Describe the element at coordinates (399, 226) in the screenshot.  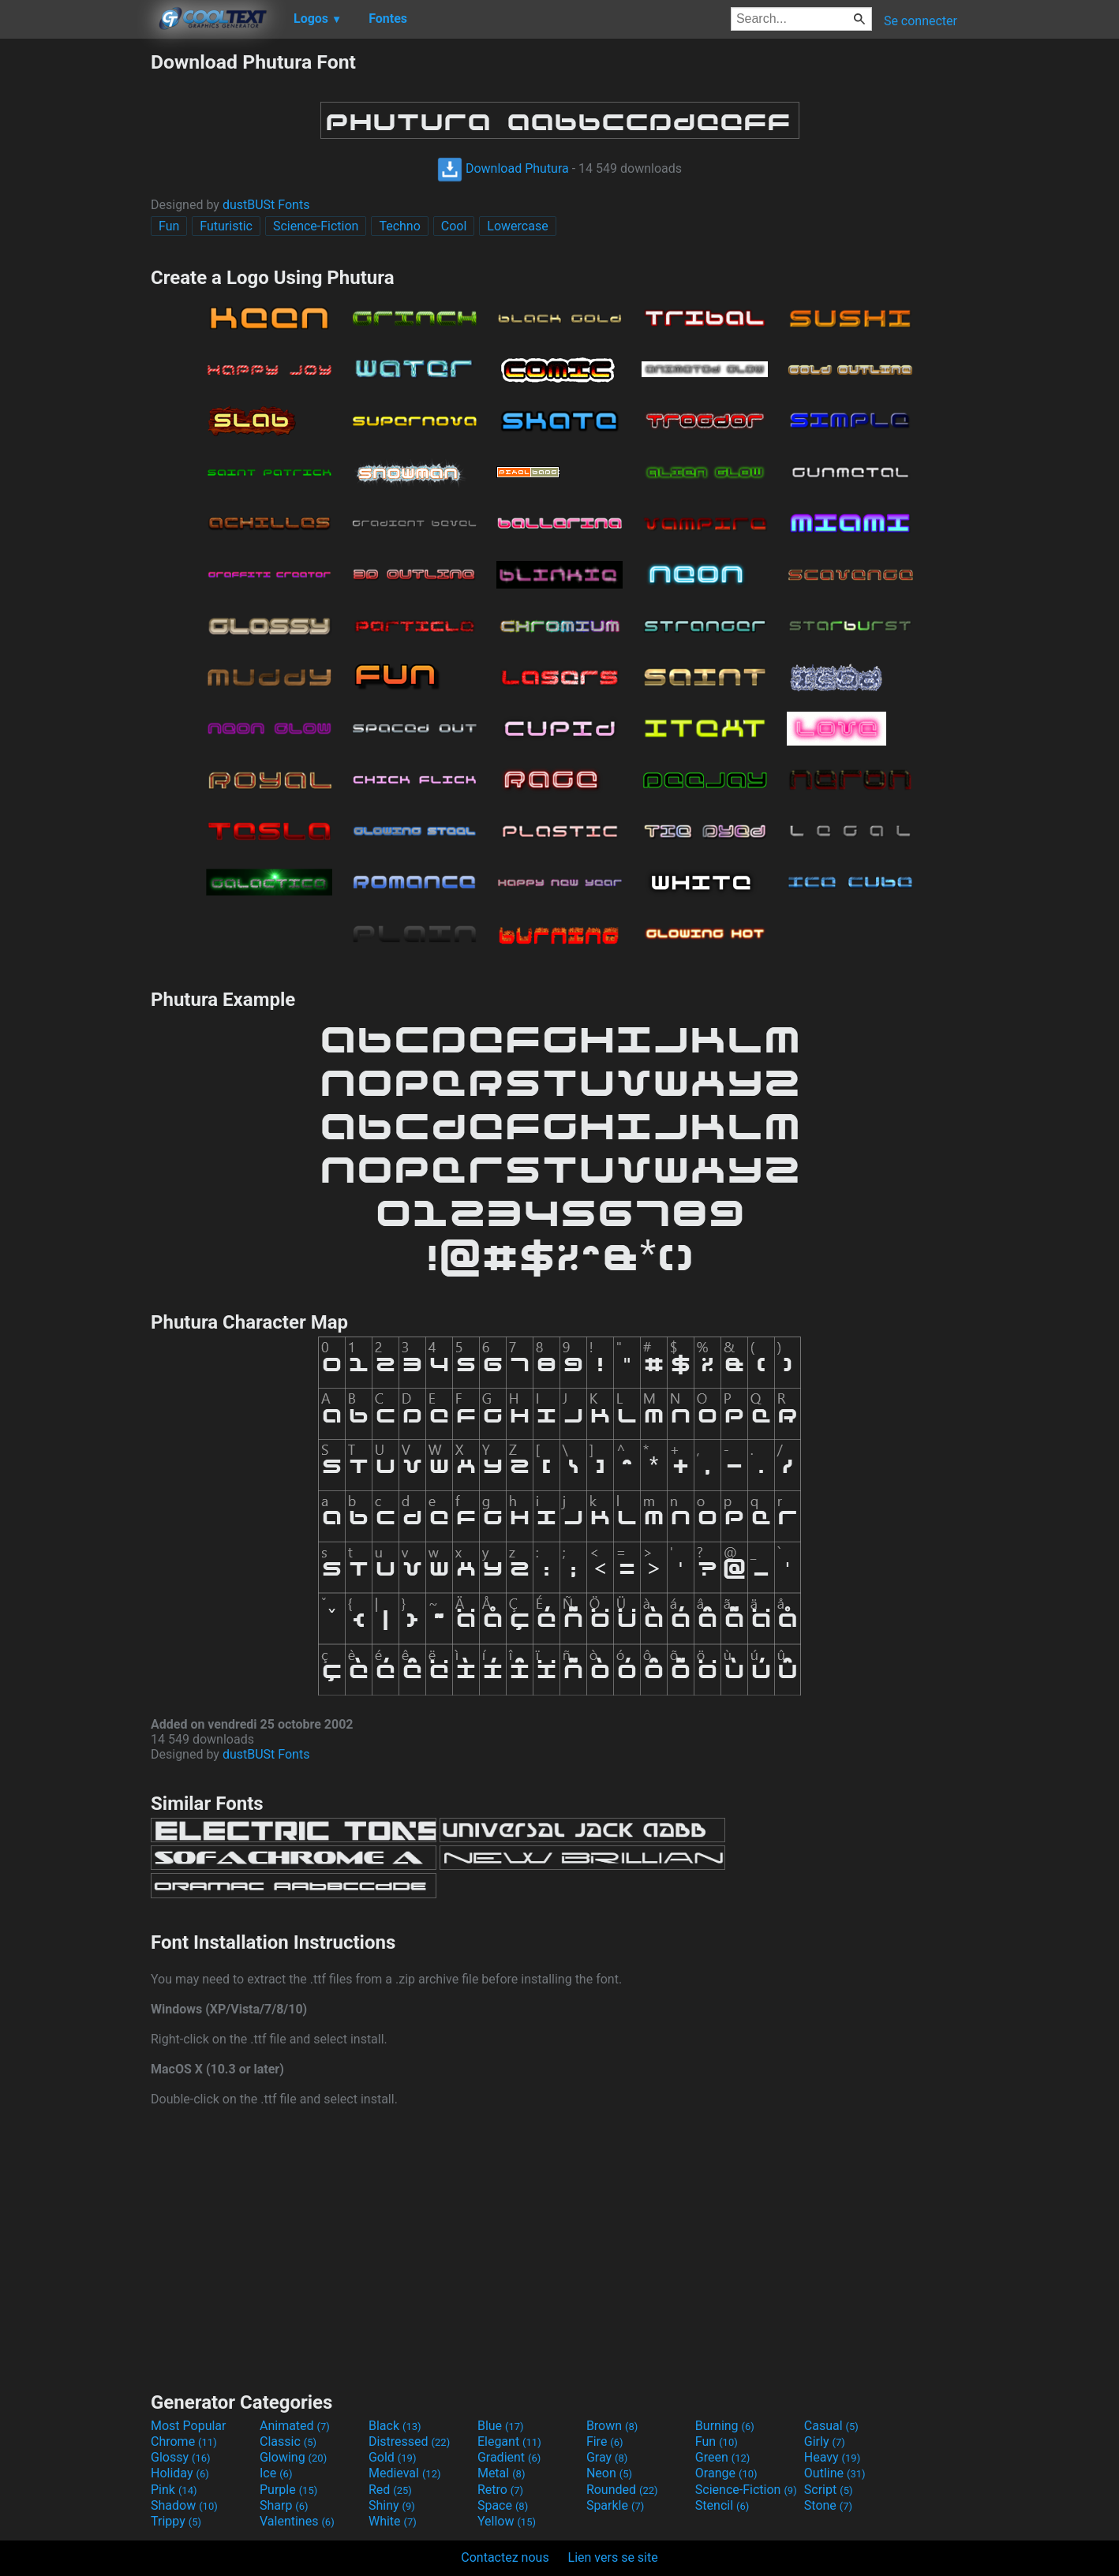
I see `Techno` at that location.